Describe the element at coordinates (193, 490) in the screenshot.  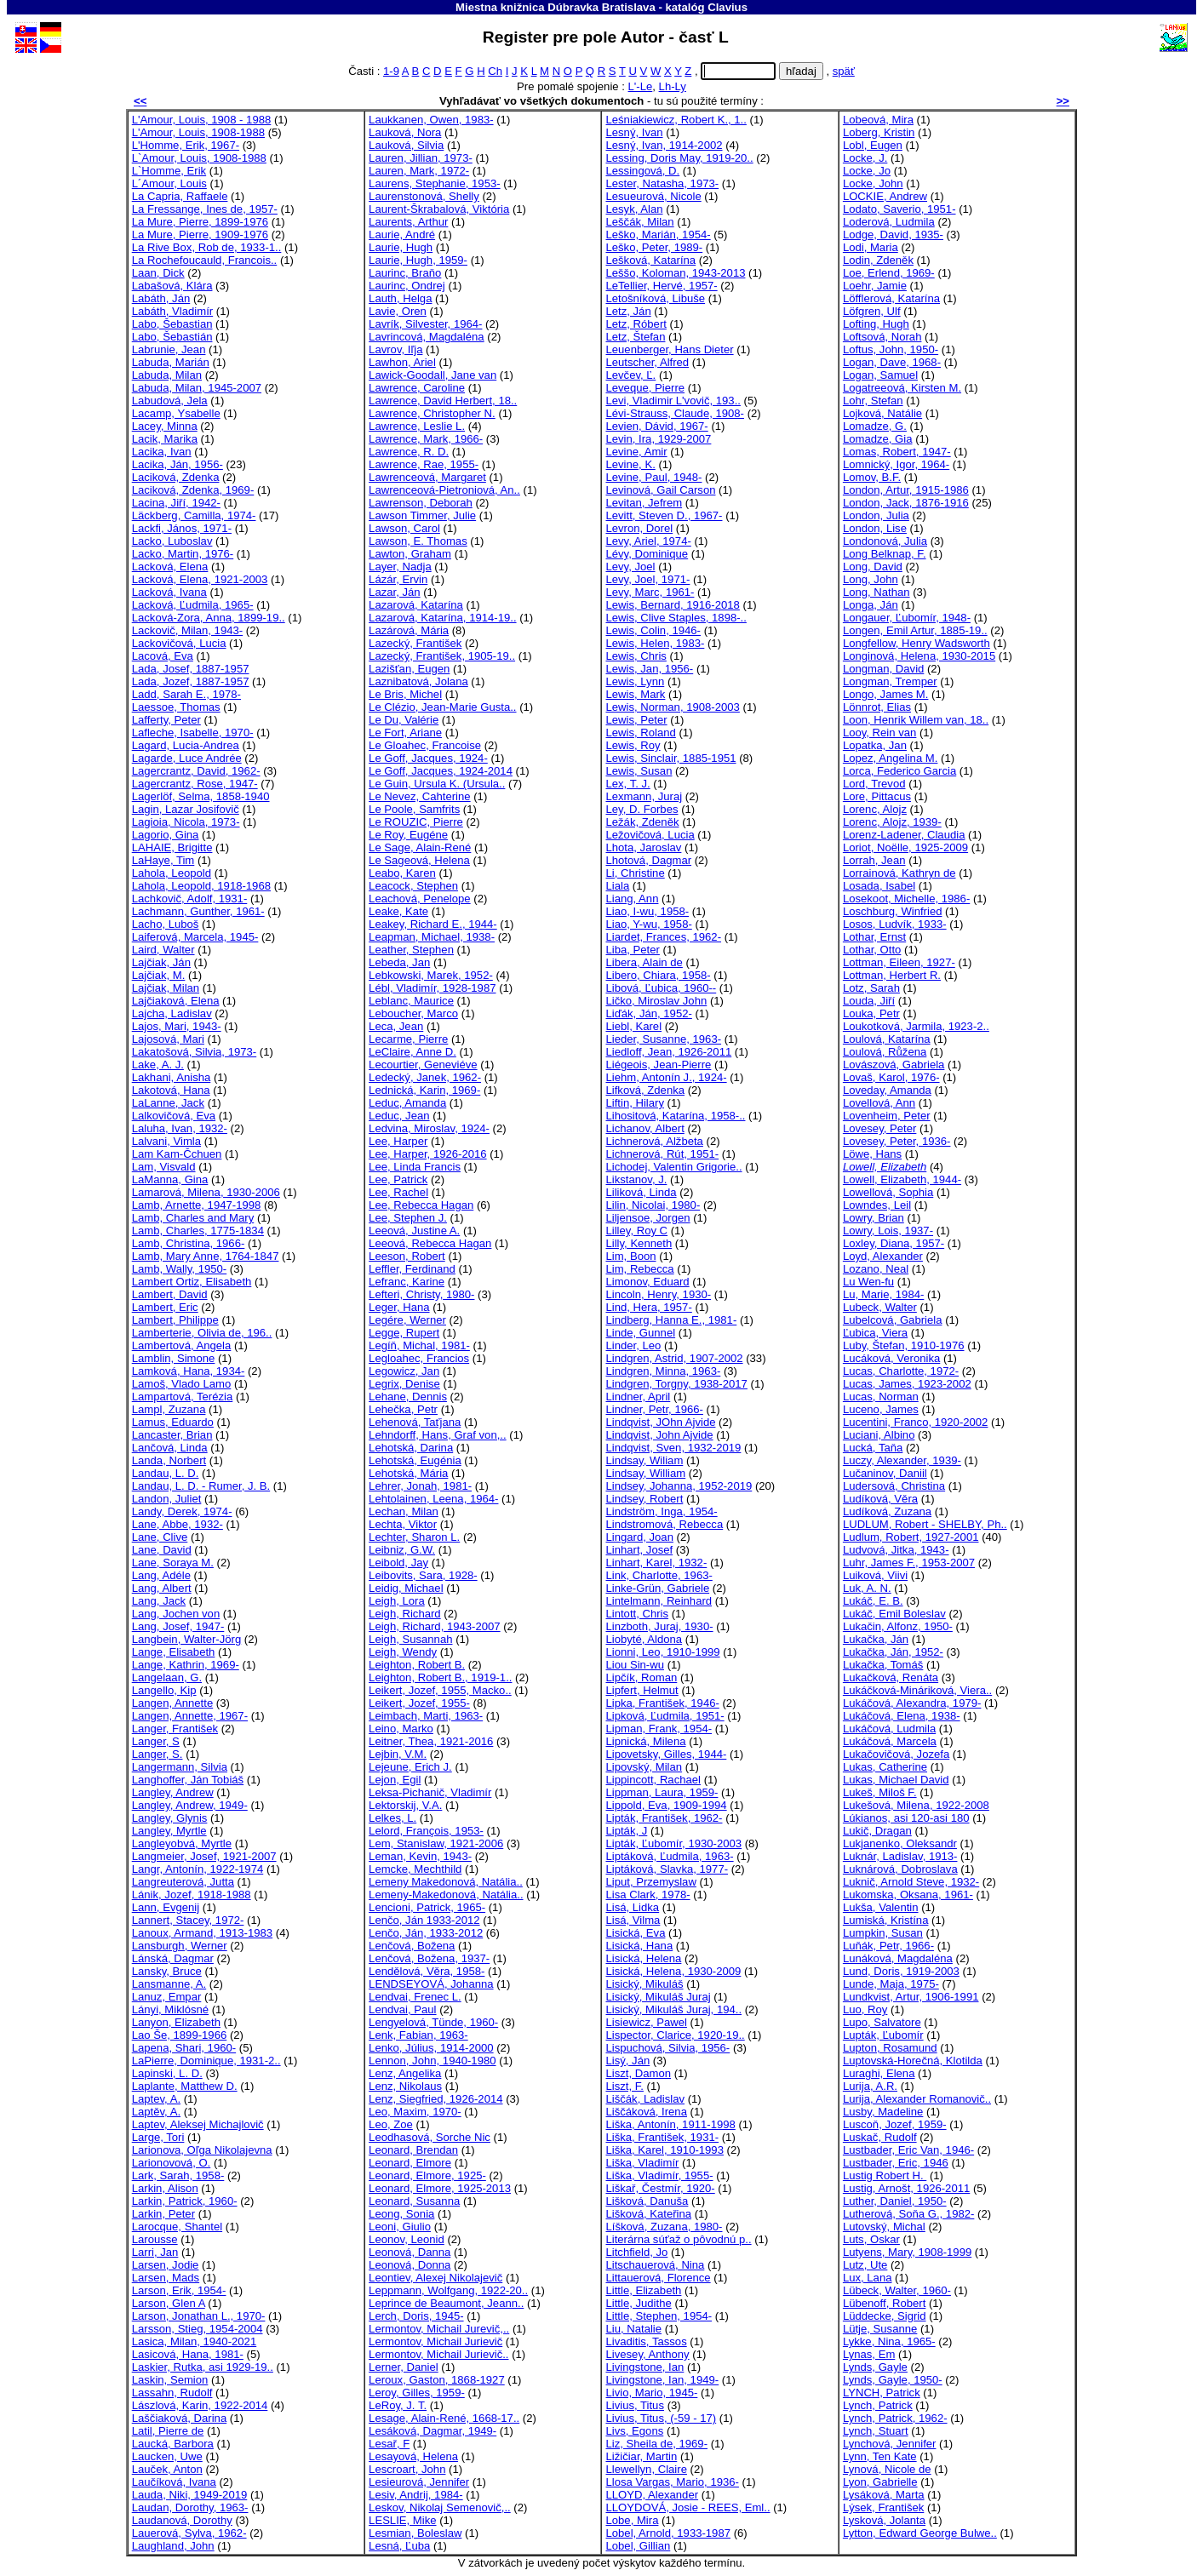
I see `Laciková, Zdenka, 1969-` at that location.